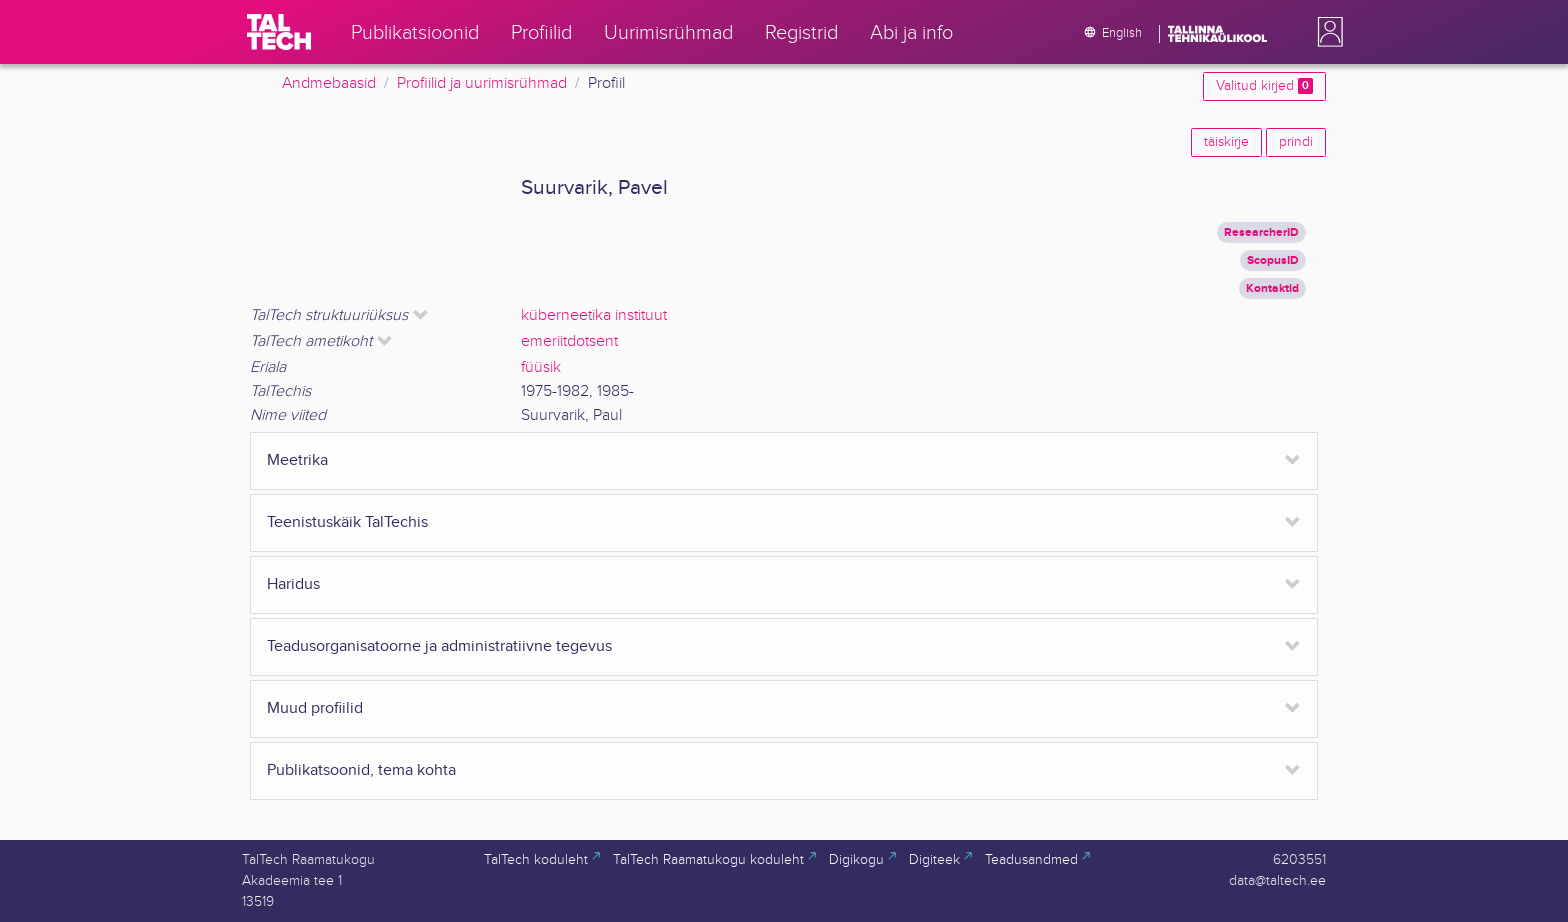 This screenshot has width=1568, height=922. I want to click on Teadusorganisatoorne ja administratiivne tegevus, so click(439, 646).